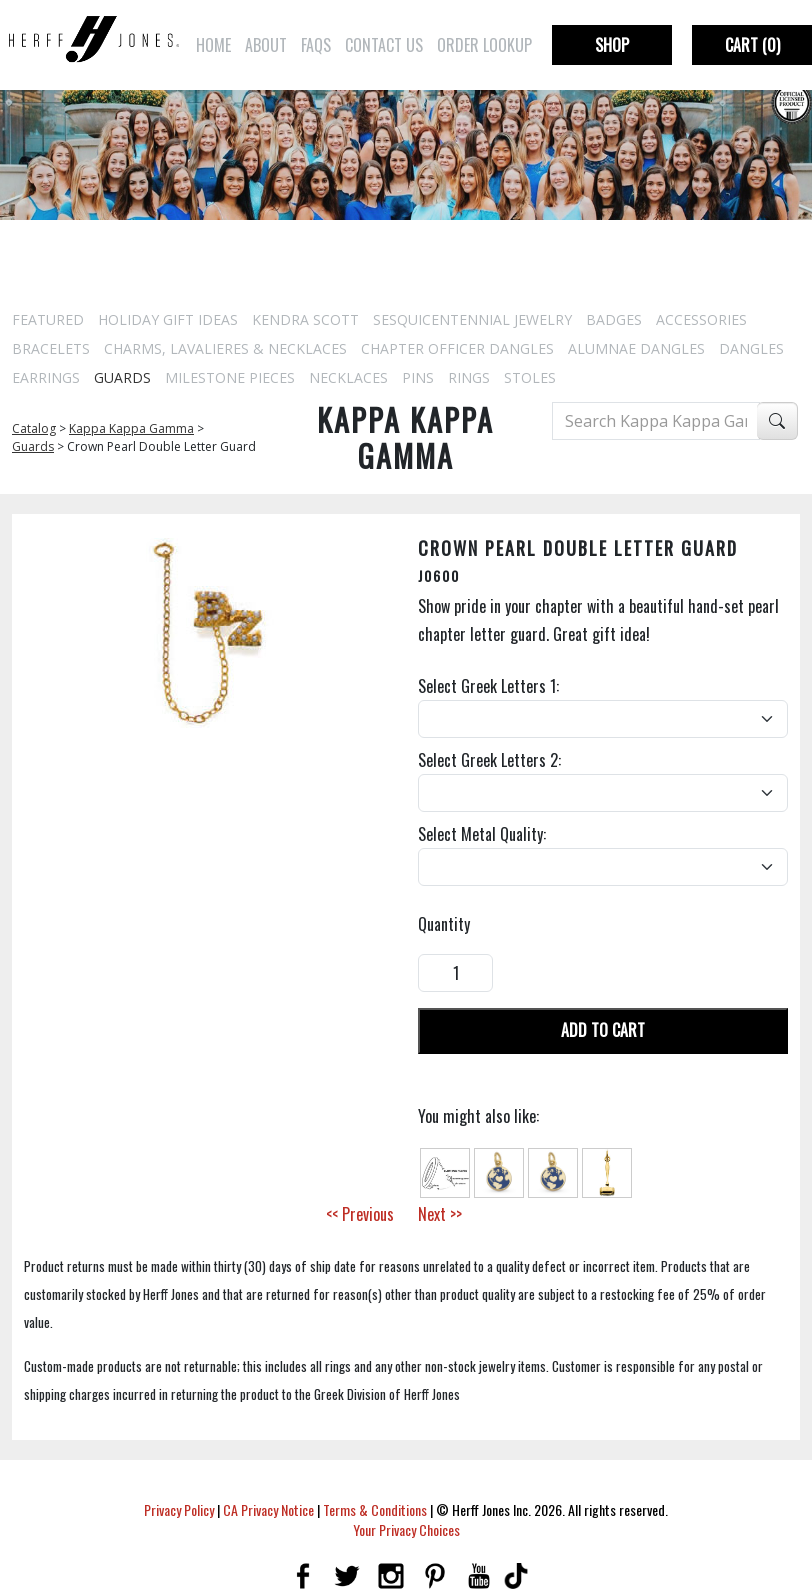  Describe the element at coordinates (752, 45) in the screenshot. I see `Cart` at that location.